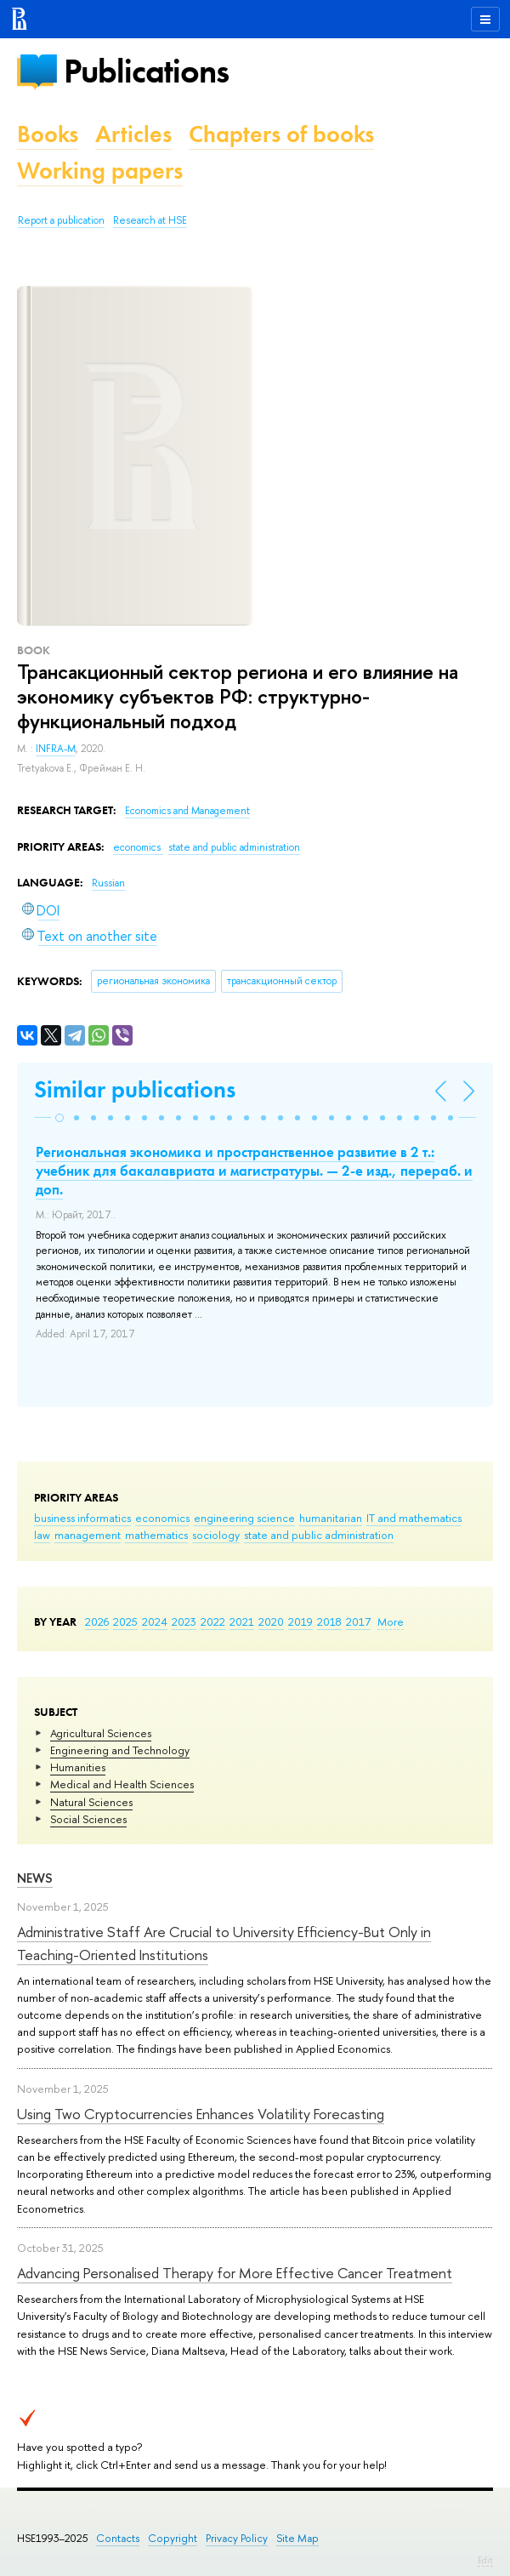  I want to click on 2025, so click(125, 1621).